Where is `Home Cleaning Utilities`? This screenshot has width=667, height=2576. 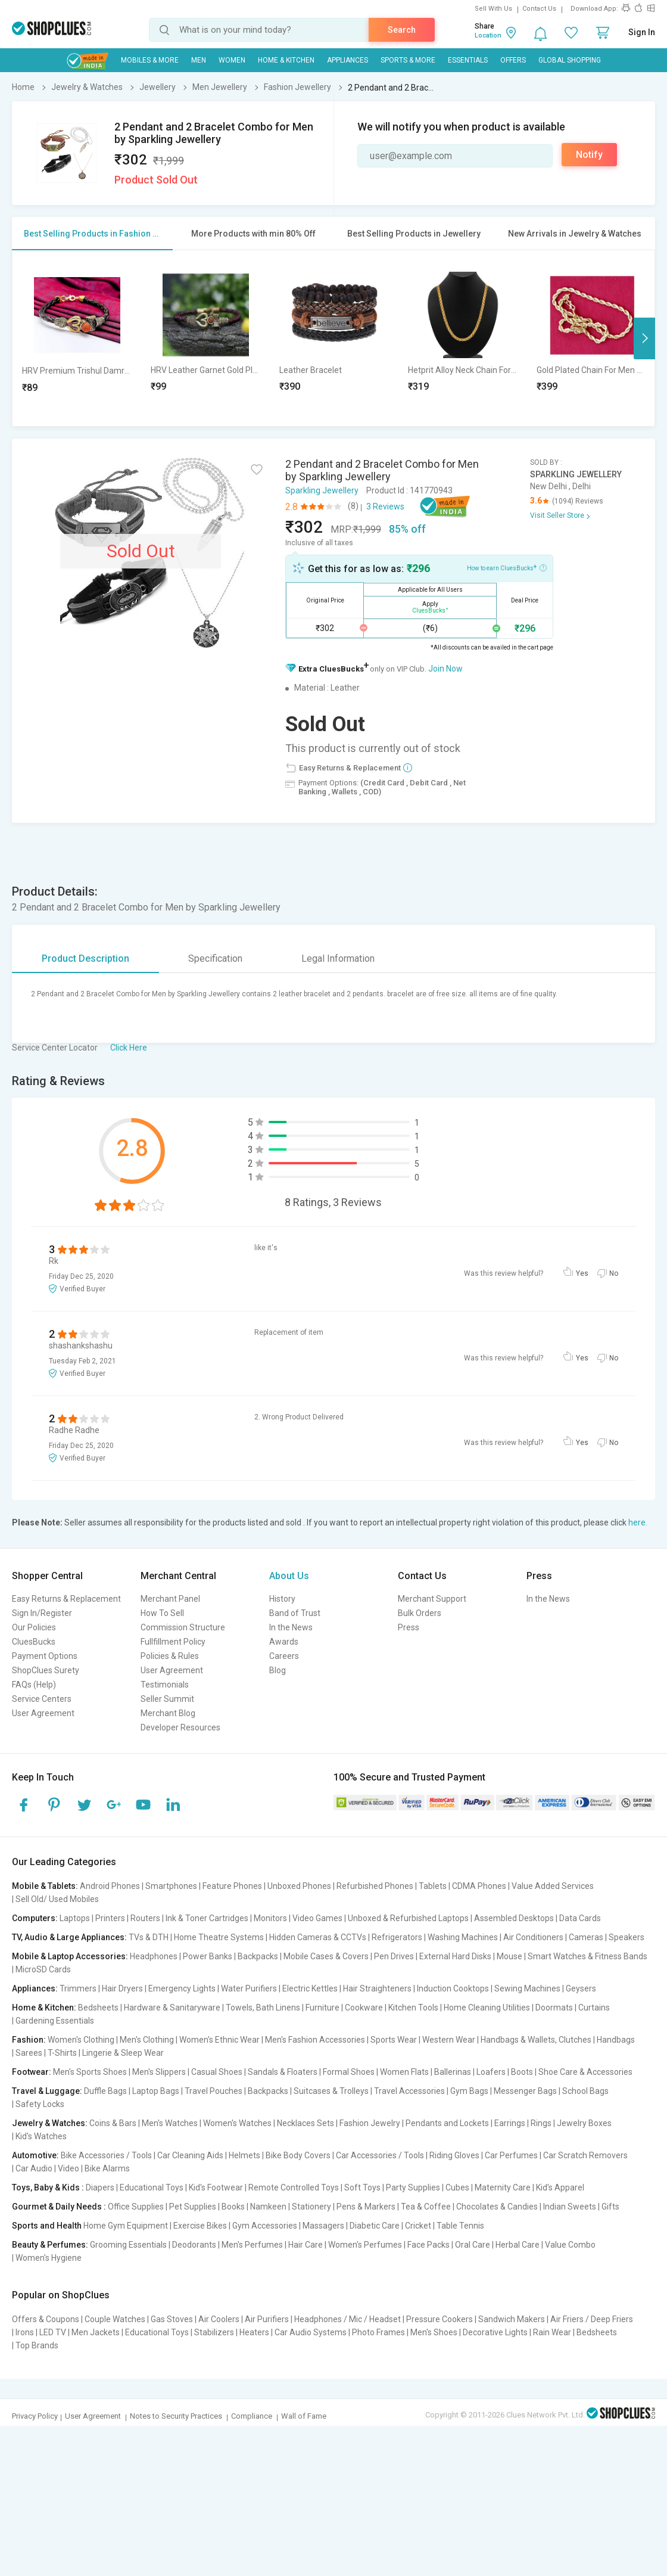
Home Cleaning Utilities is located at coordinates (487, 2007).